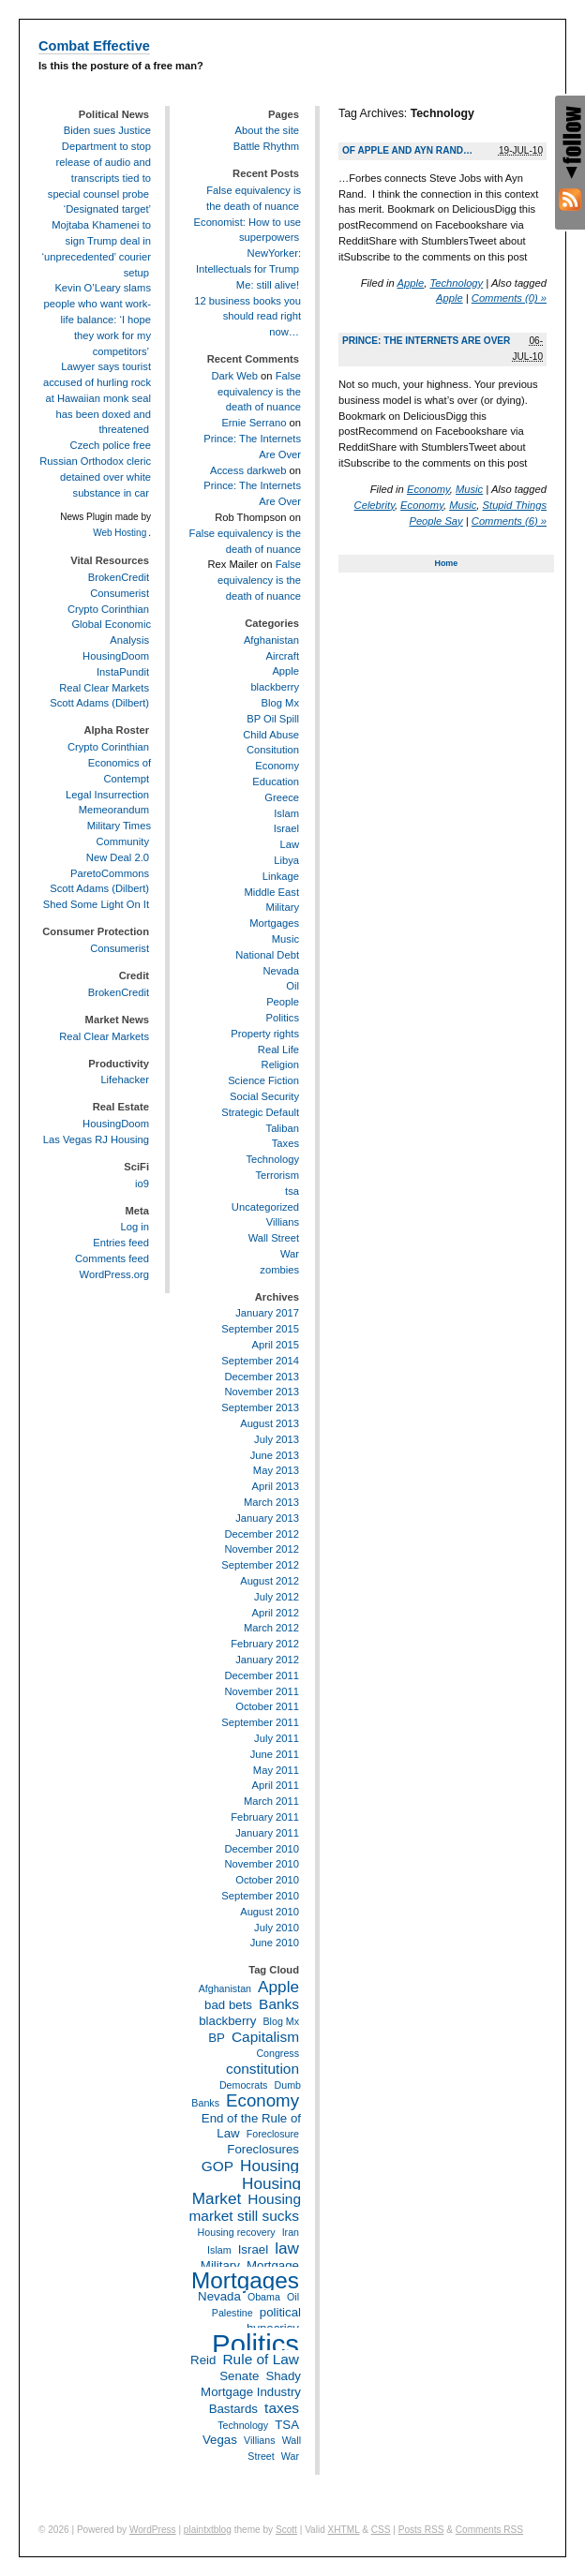 The width and height of the screenshot is (585, 2576). What do you see at coordinates (287, 2248) in the screenshot?
I see `law [law (5 items)]` at bounding box center [287, 2248].